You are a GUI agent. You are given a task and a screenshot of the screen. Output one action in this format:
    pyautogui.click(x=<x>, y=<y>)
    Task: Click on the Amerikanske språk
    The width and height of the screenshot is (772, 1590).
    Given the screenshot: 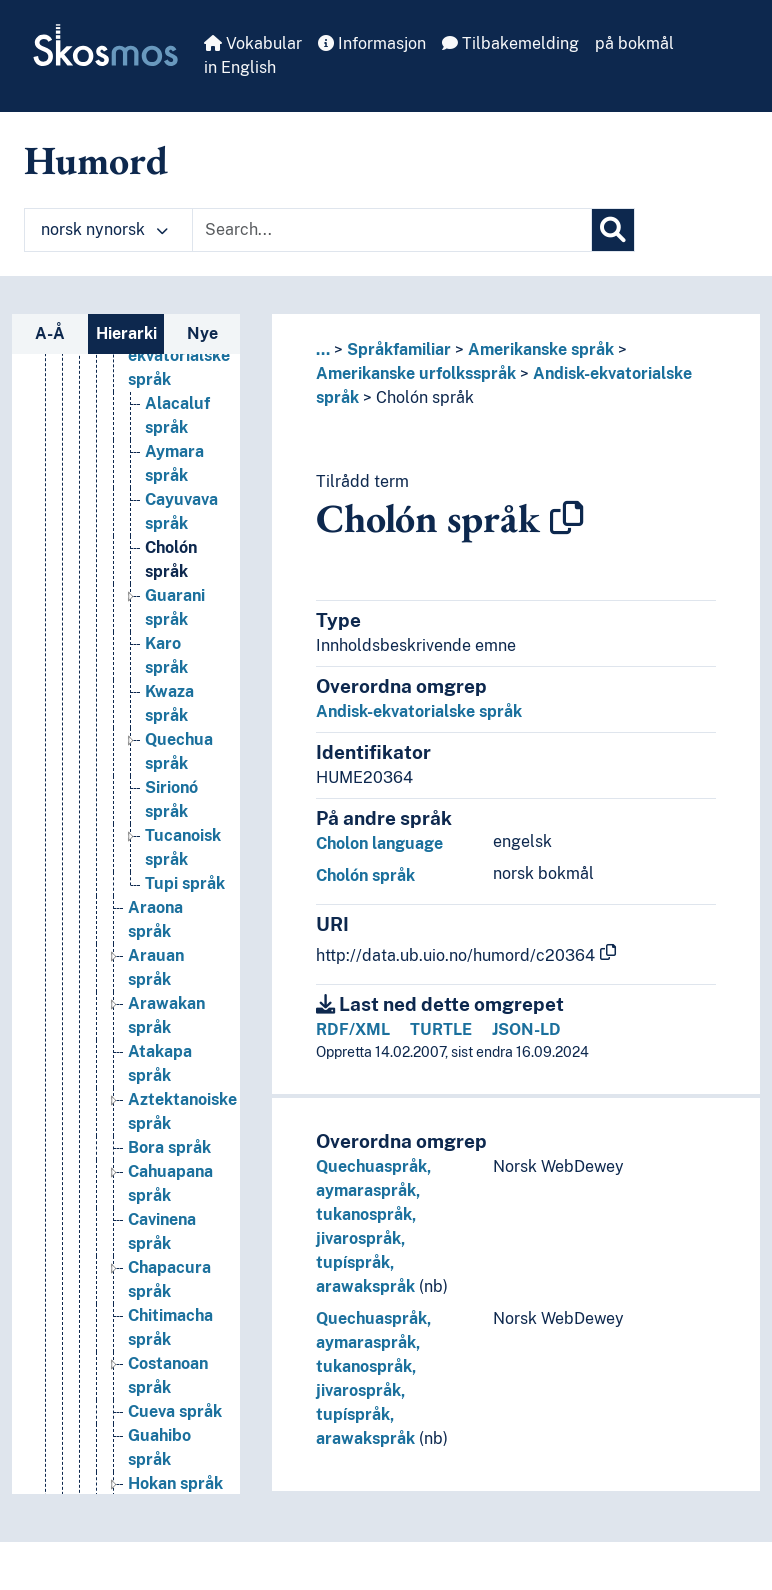 What is the action you would take?
    pyautogui.click(x=541, y=349)
    